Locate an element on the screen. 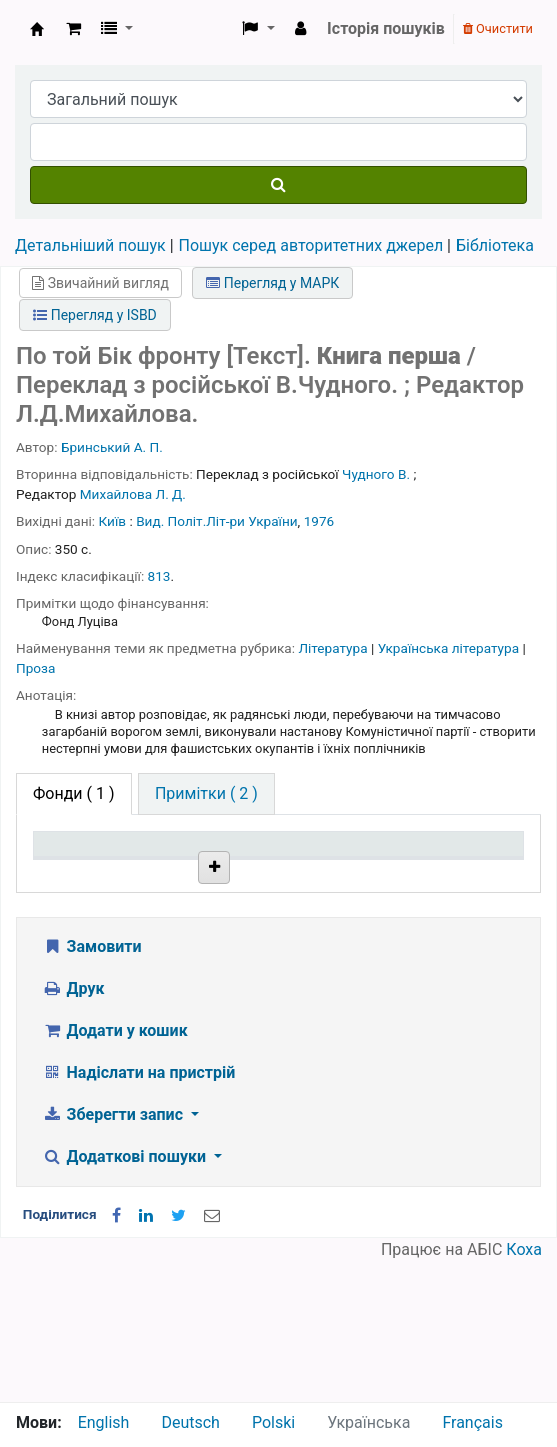  Français is located at coordinates (472, 1422).